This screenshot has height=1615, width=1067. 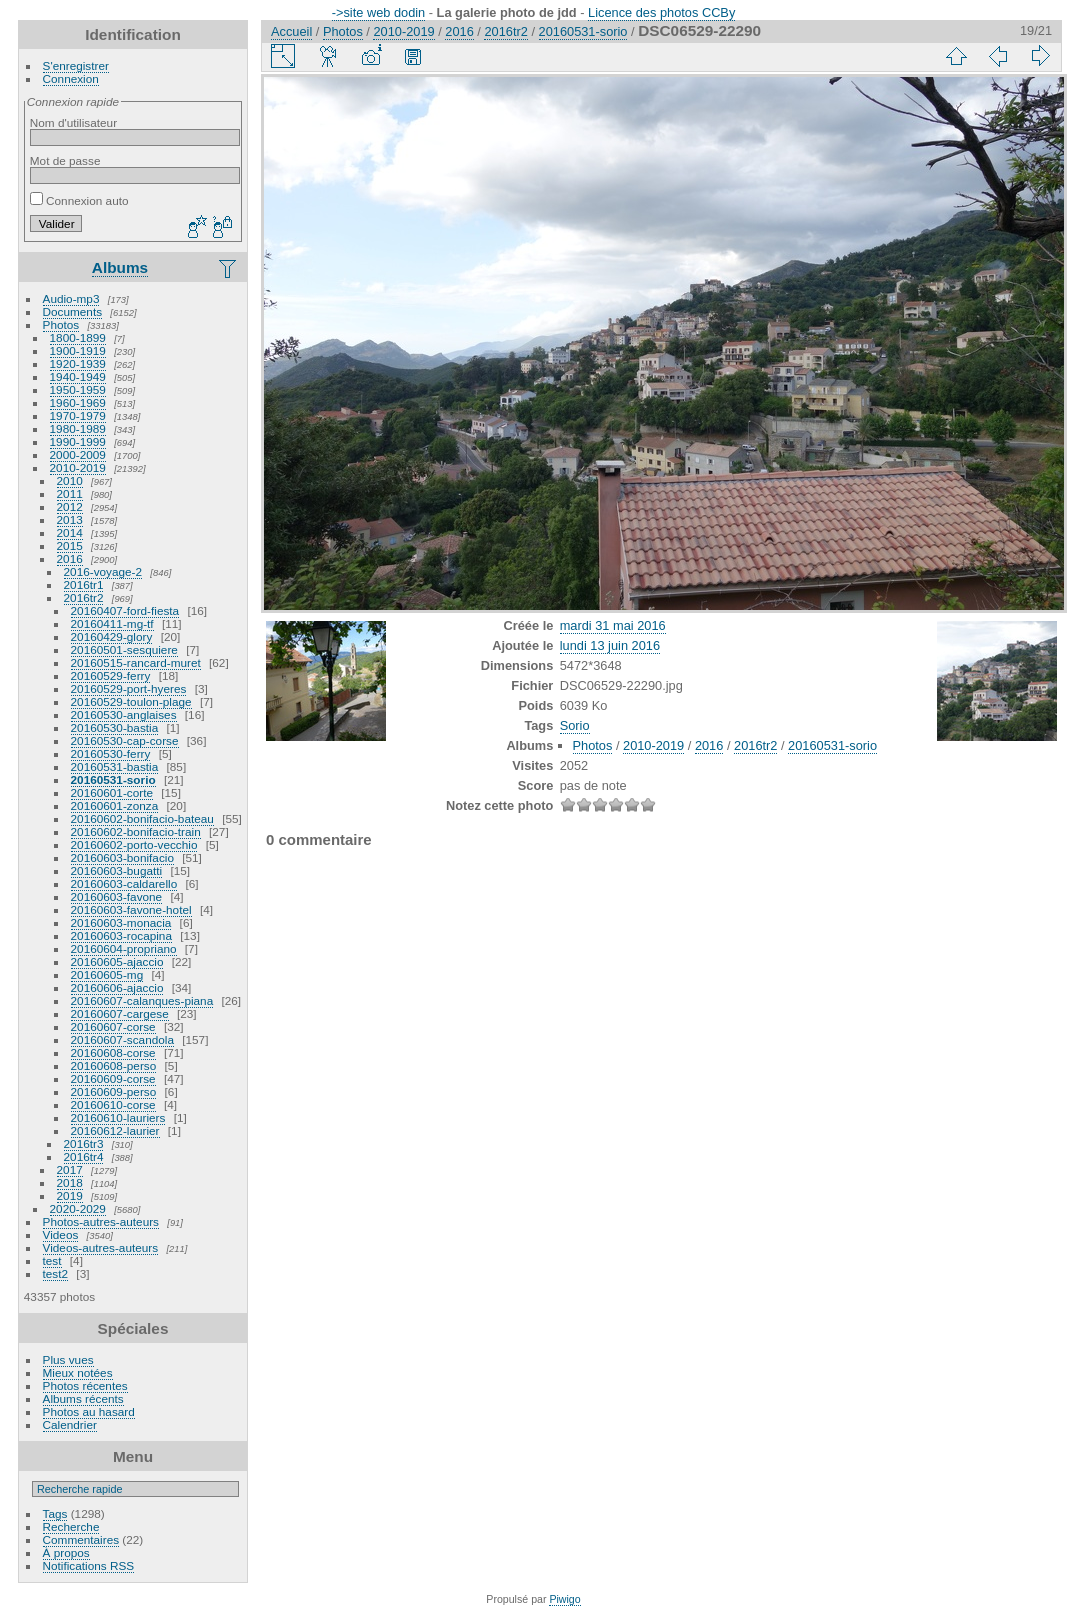 What do you see at coordinates (291, 31) in the screenshot?
I see `Accueil` at bounding box center [291, 31].